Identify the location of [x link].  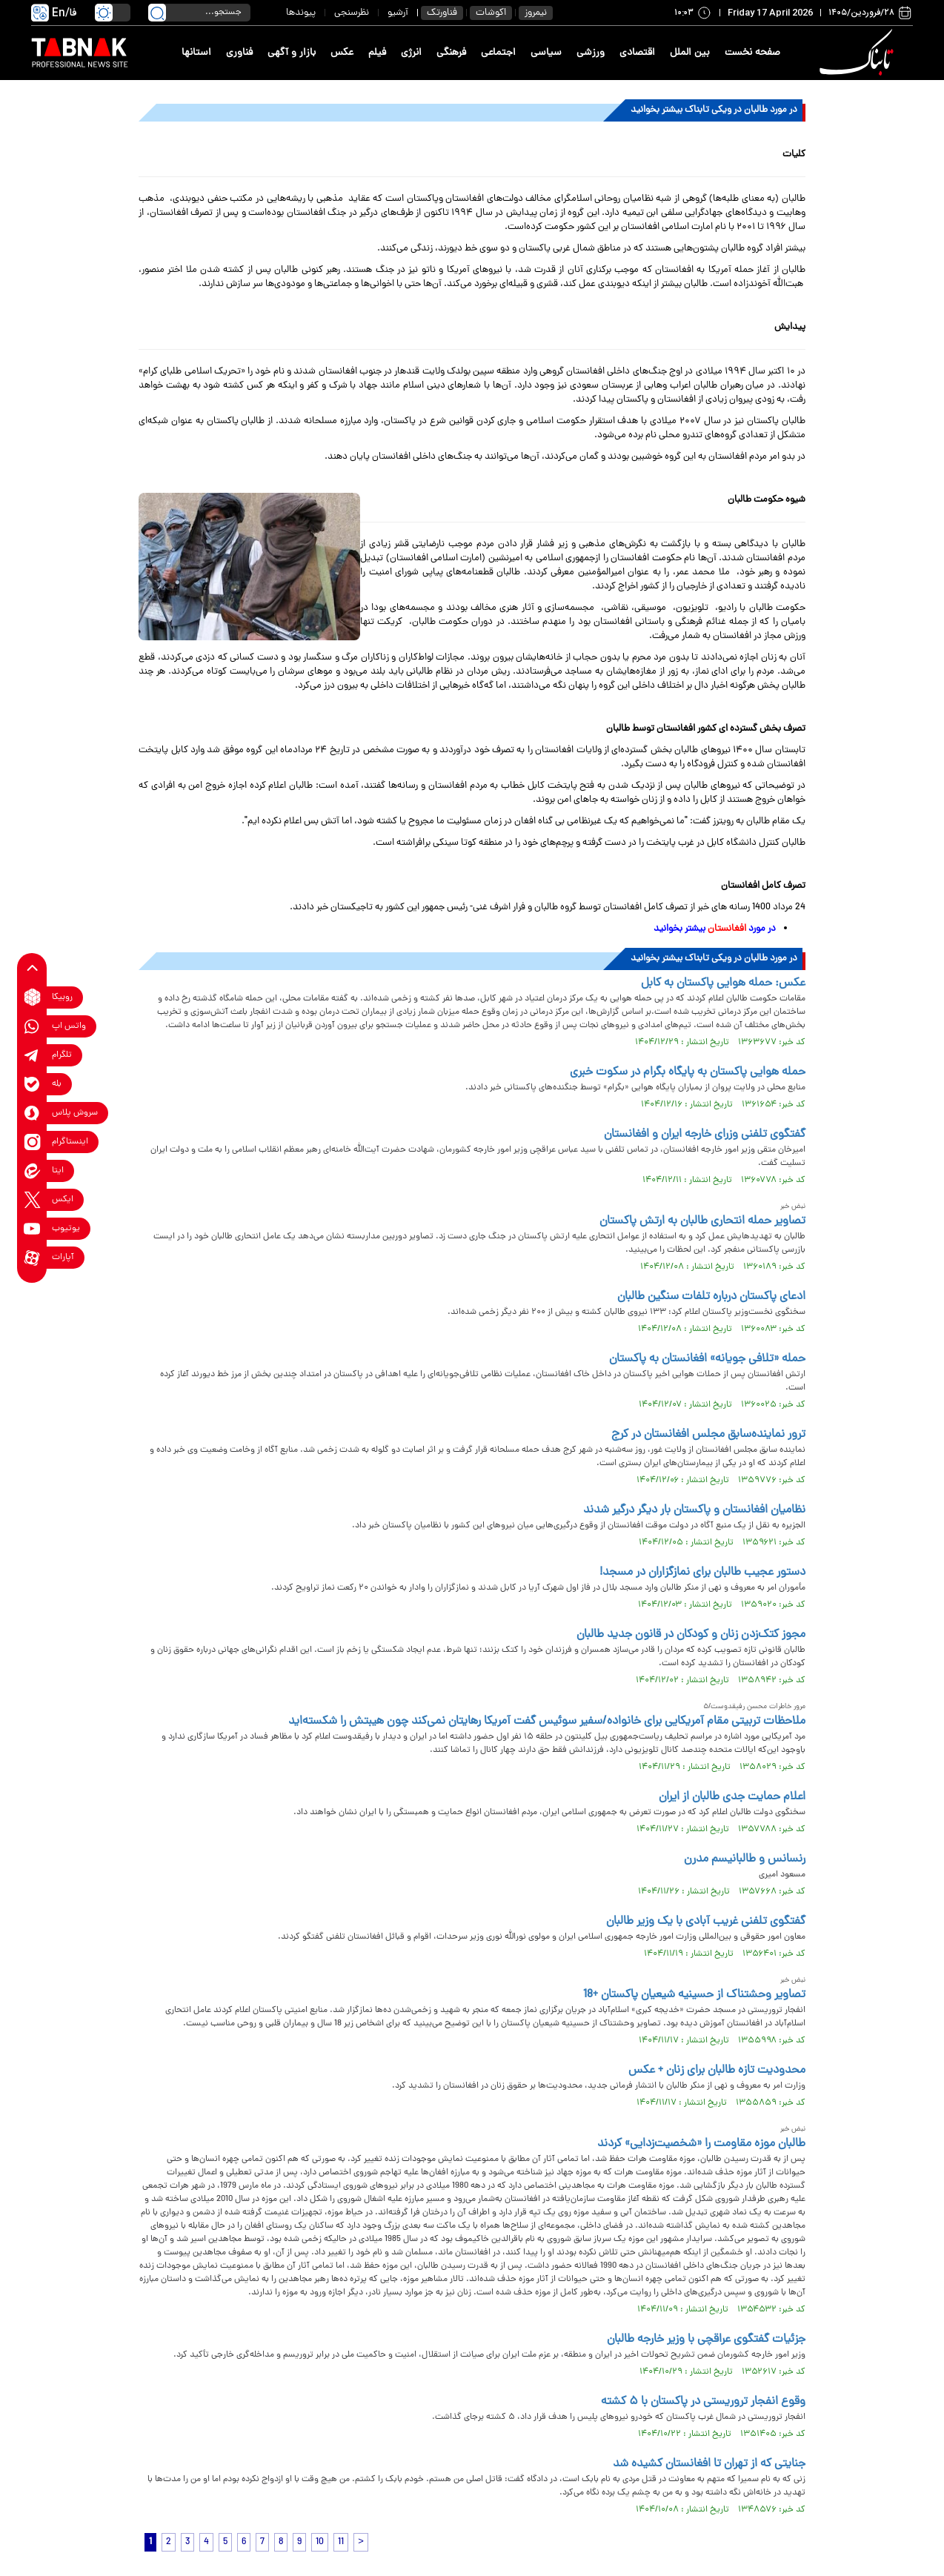
(32, 1199).